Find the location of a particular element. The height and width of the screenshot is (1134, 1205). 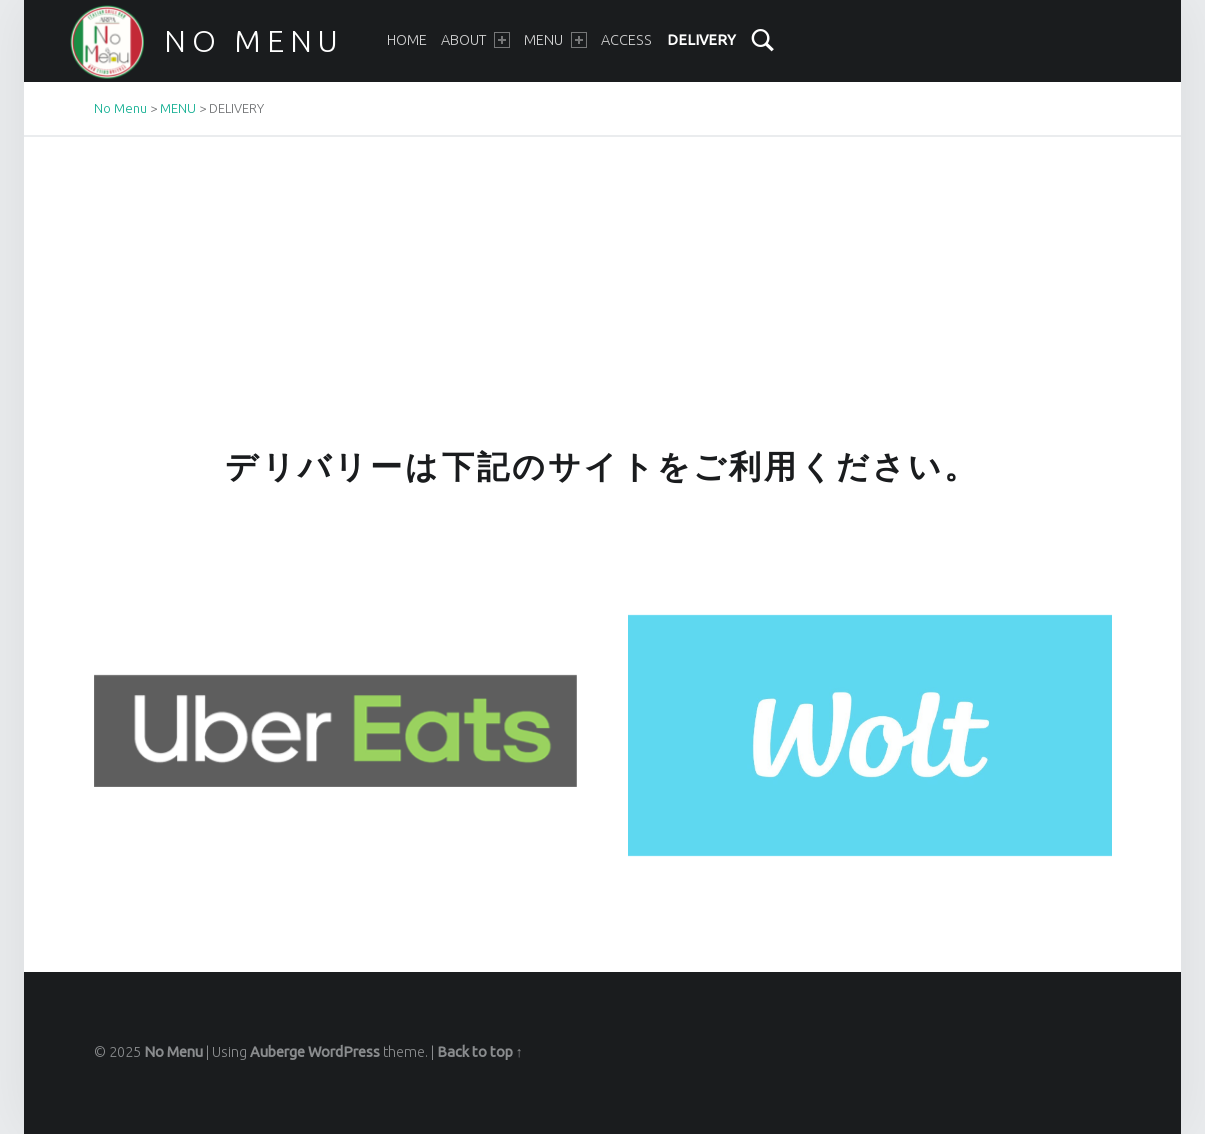

Back to top ↑ is located at coordinates (480, 1052).